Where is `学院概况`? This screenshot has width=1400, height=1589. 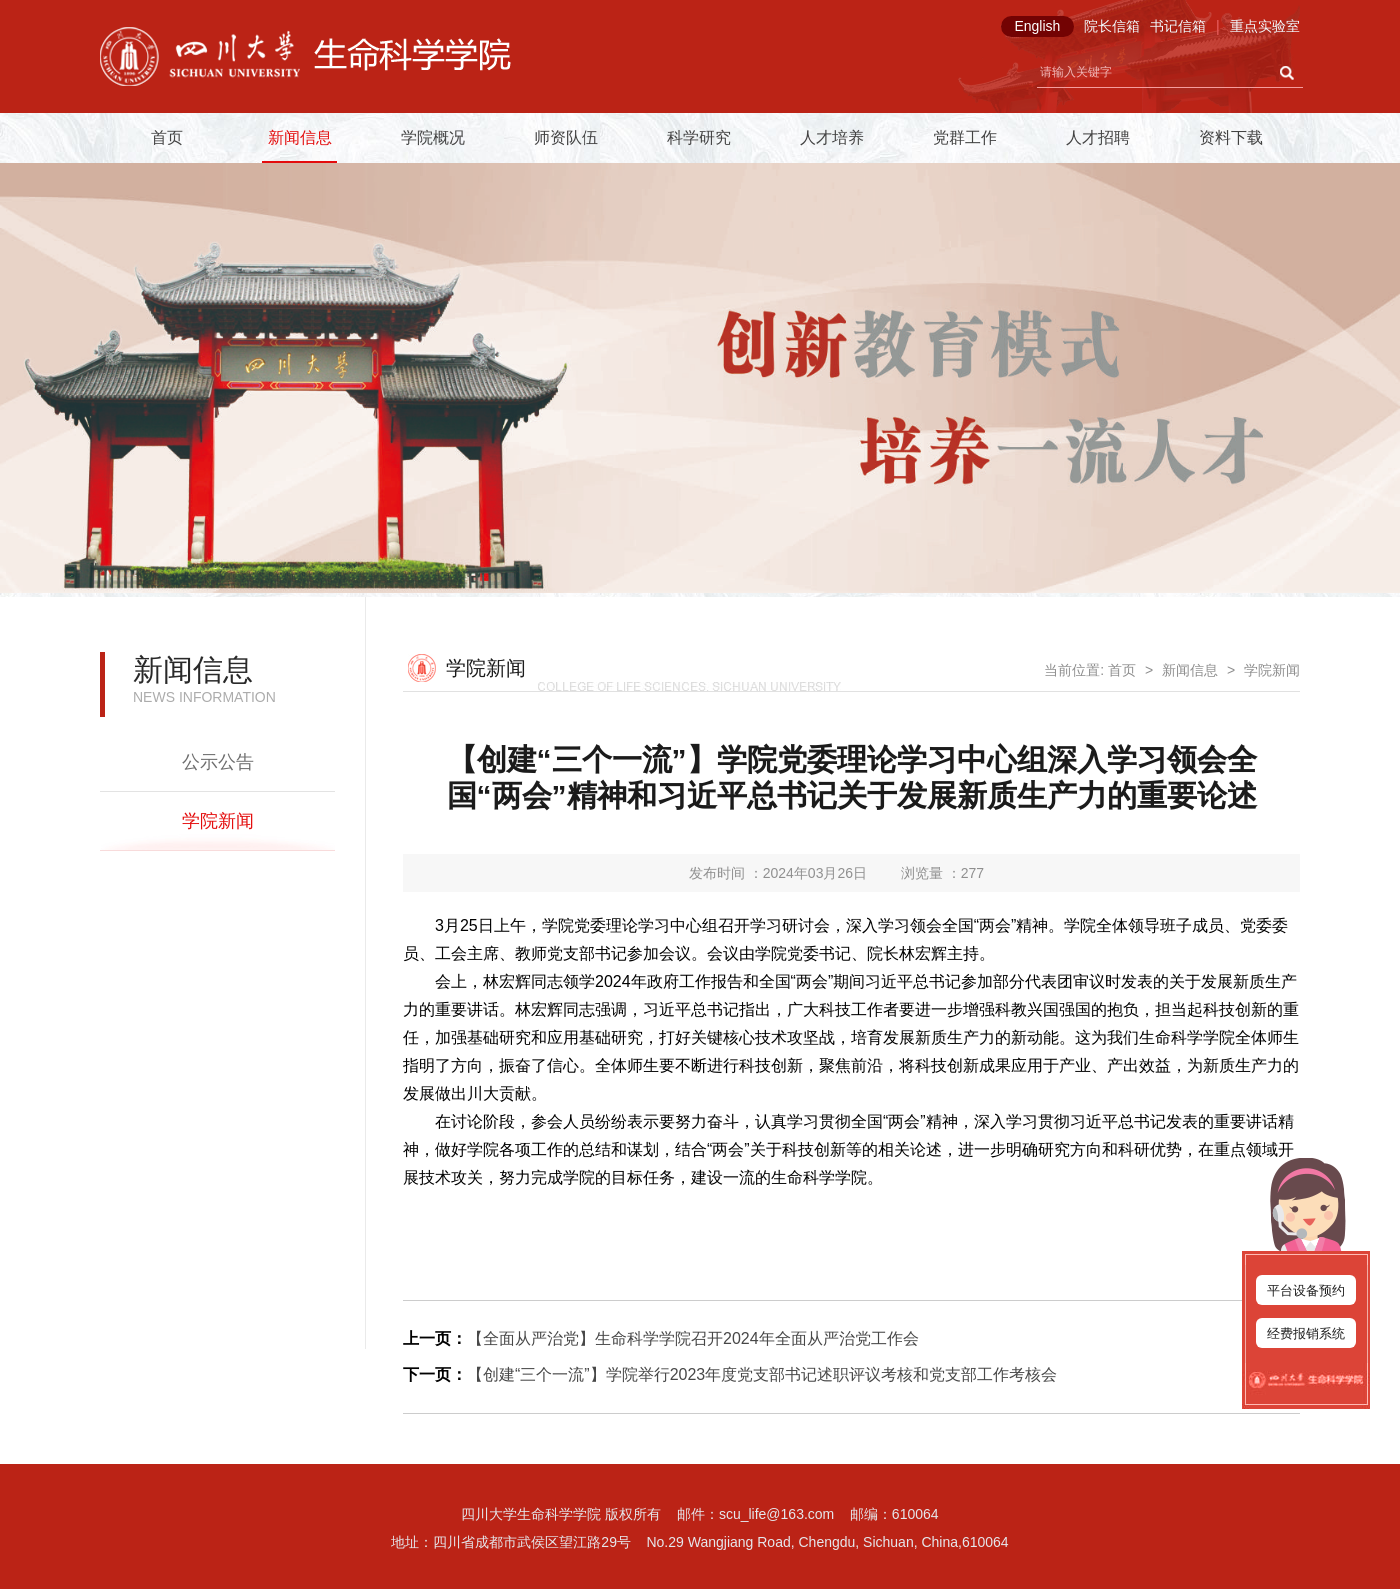
学院概况 is located at coordinates (433, 137).